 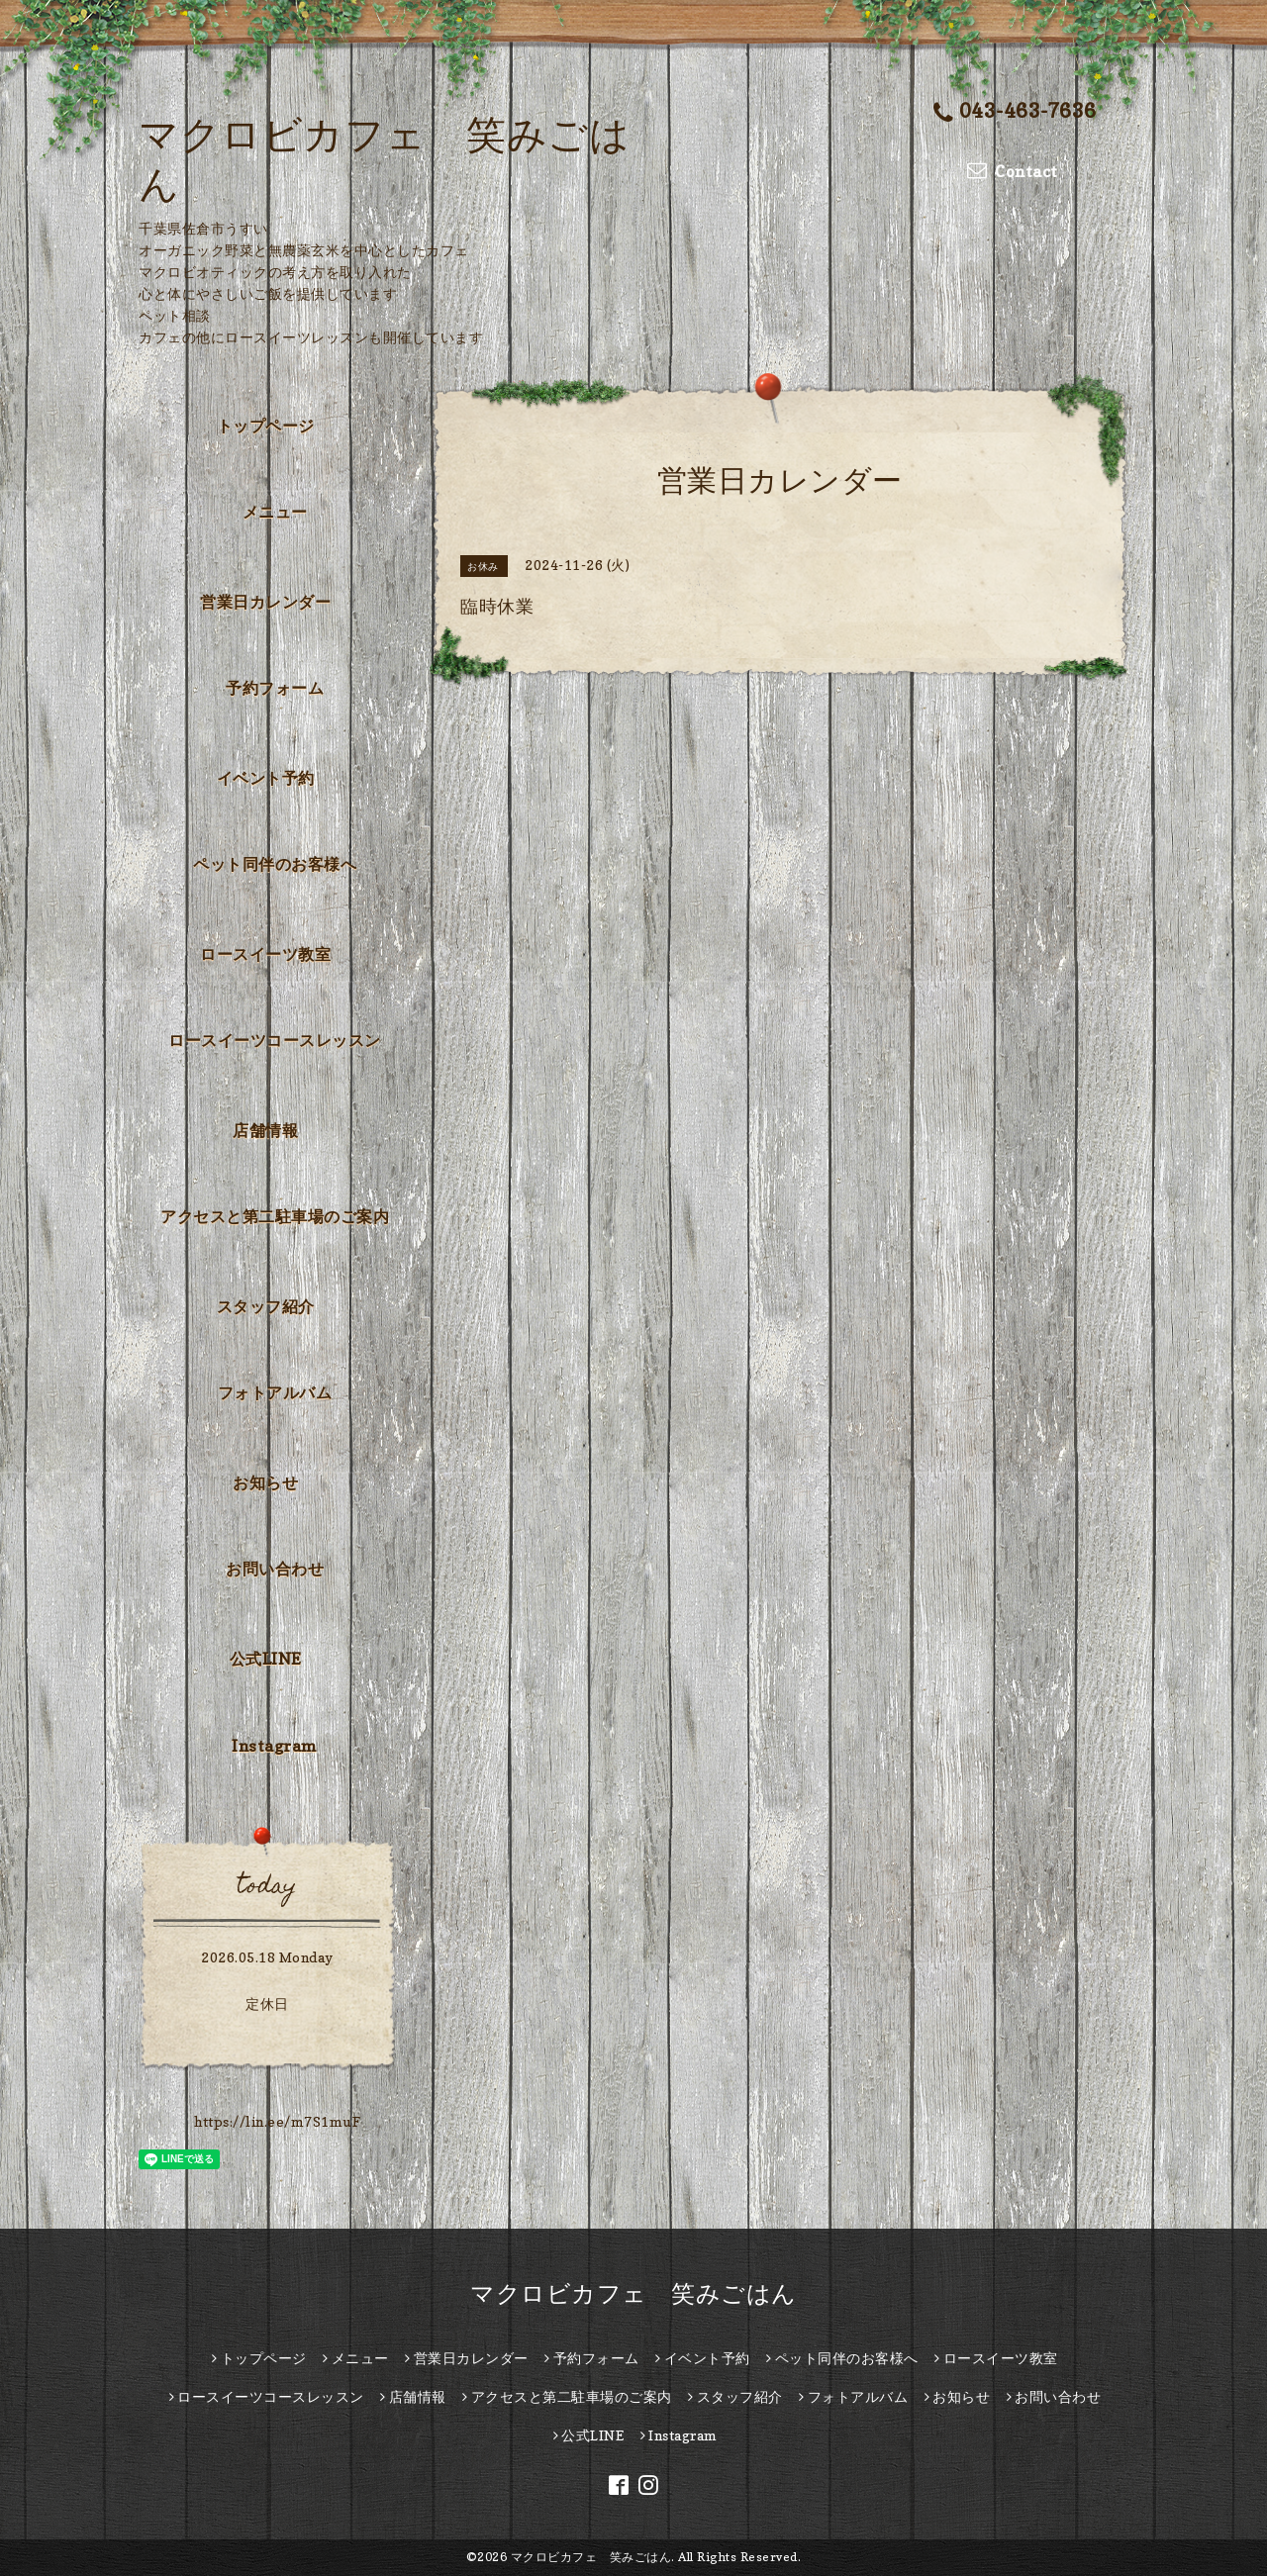 I want to click on フォトアルバム, so click(x=275, y=1392).